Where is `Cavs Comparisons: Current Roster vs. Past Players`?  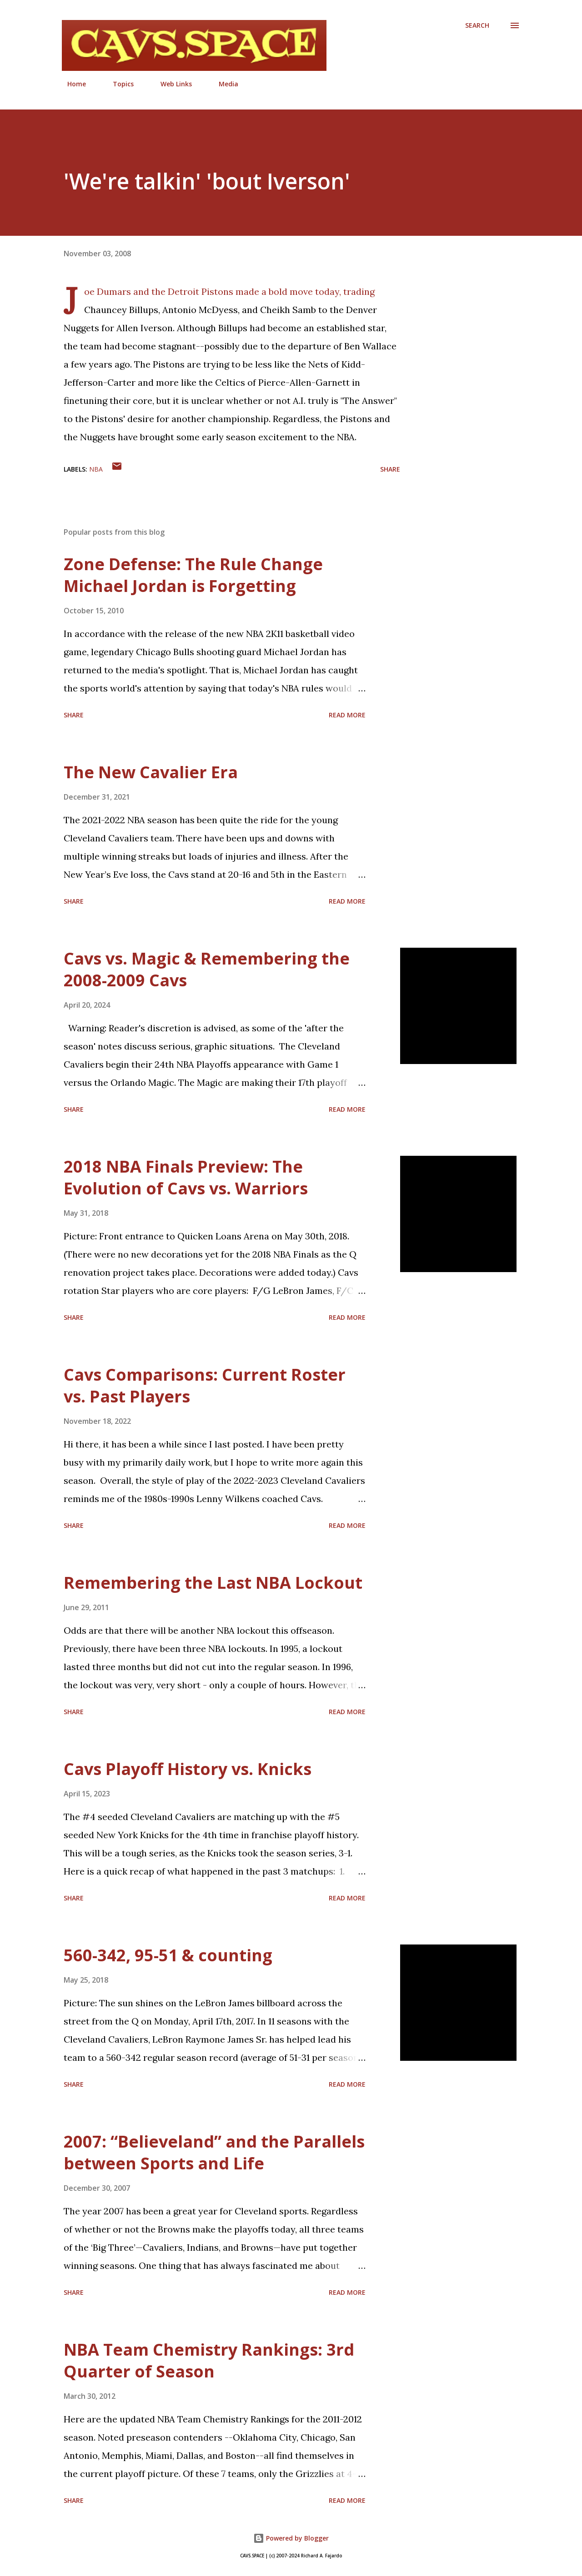 Cavs Comparisons: Current Roster vs. Past Players is located at coordinates (205, 1385).